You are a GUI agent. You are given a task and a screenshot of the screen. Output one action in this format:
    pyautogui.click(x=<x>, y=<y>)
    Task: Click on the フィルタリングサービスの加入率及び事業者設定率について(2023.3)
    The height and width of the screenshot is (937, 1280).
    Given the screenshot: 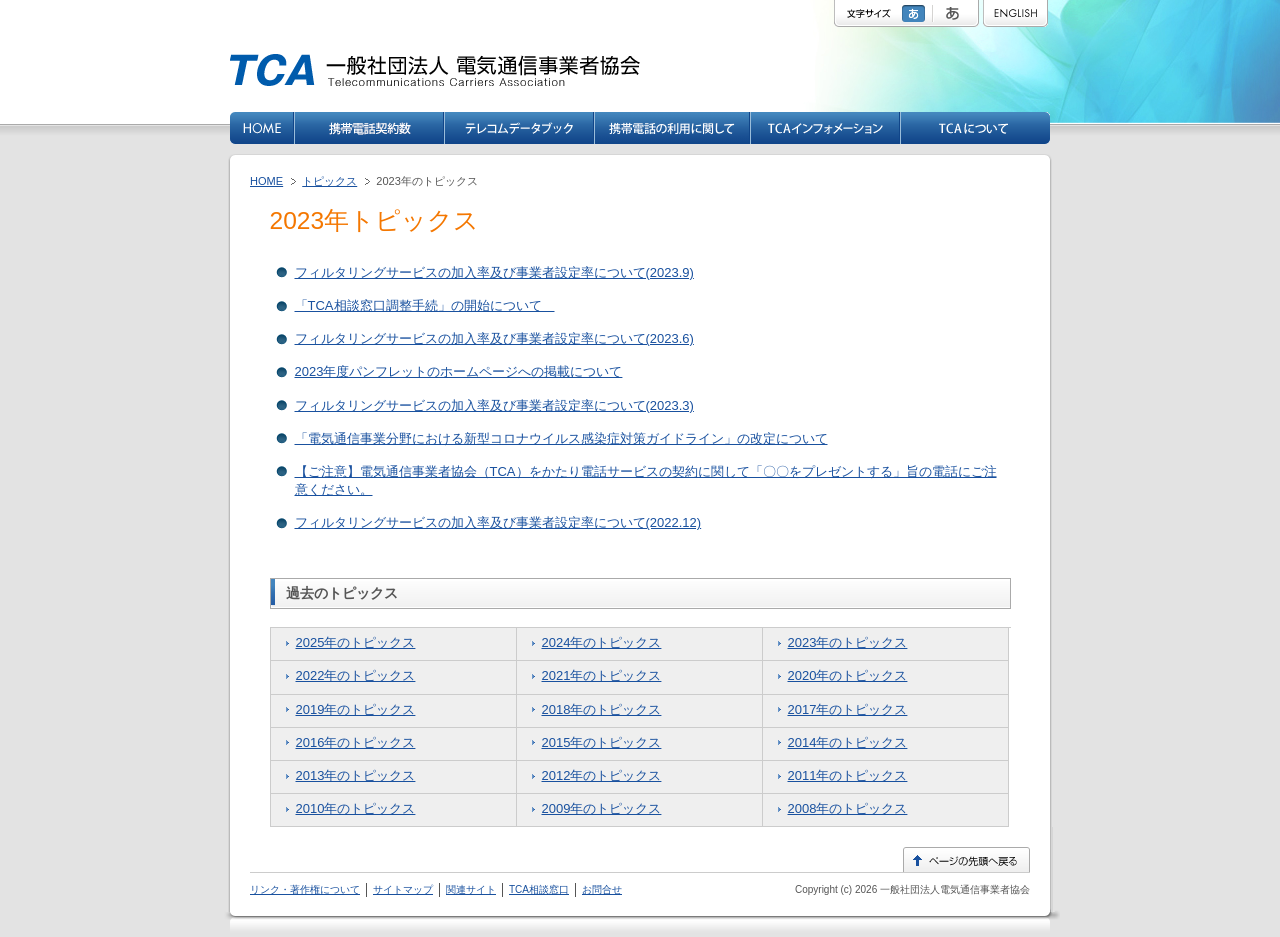 What is the action you would take?
    pyautogui.click(x=494, y=405)
    